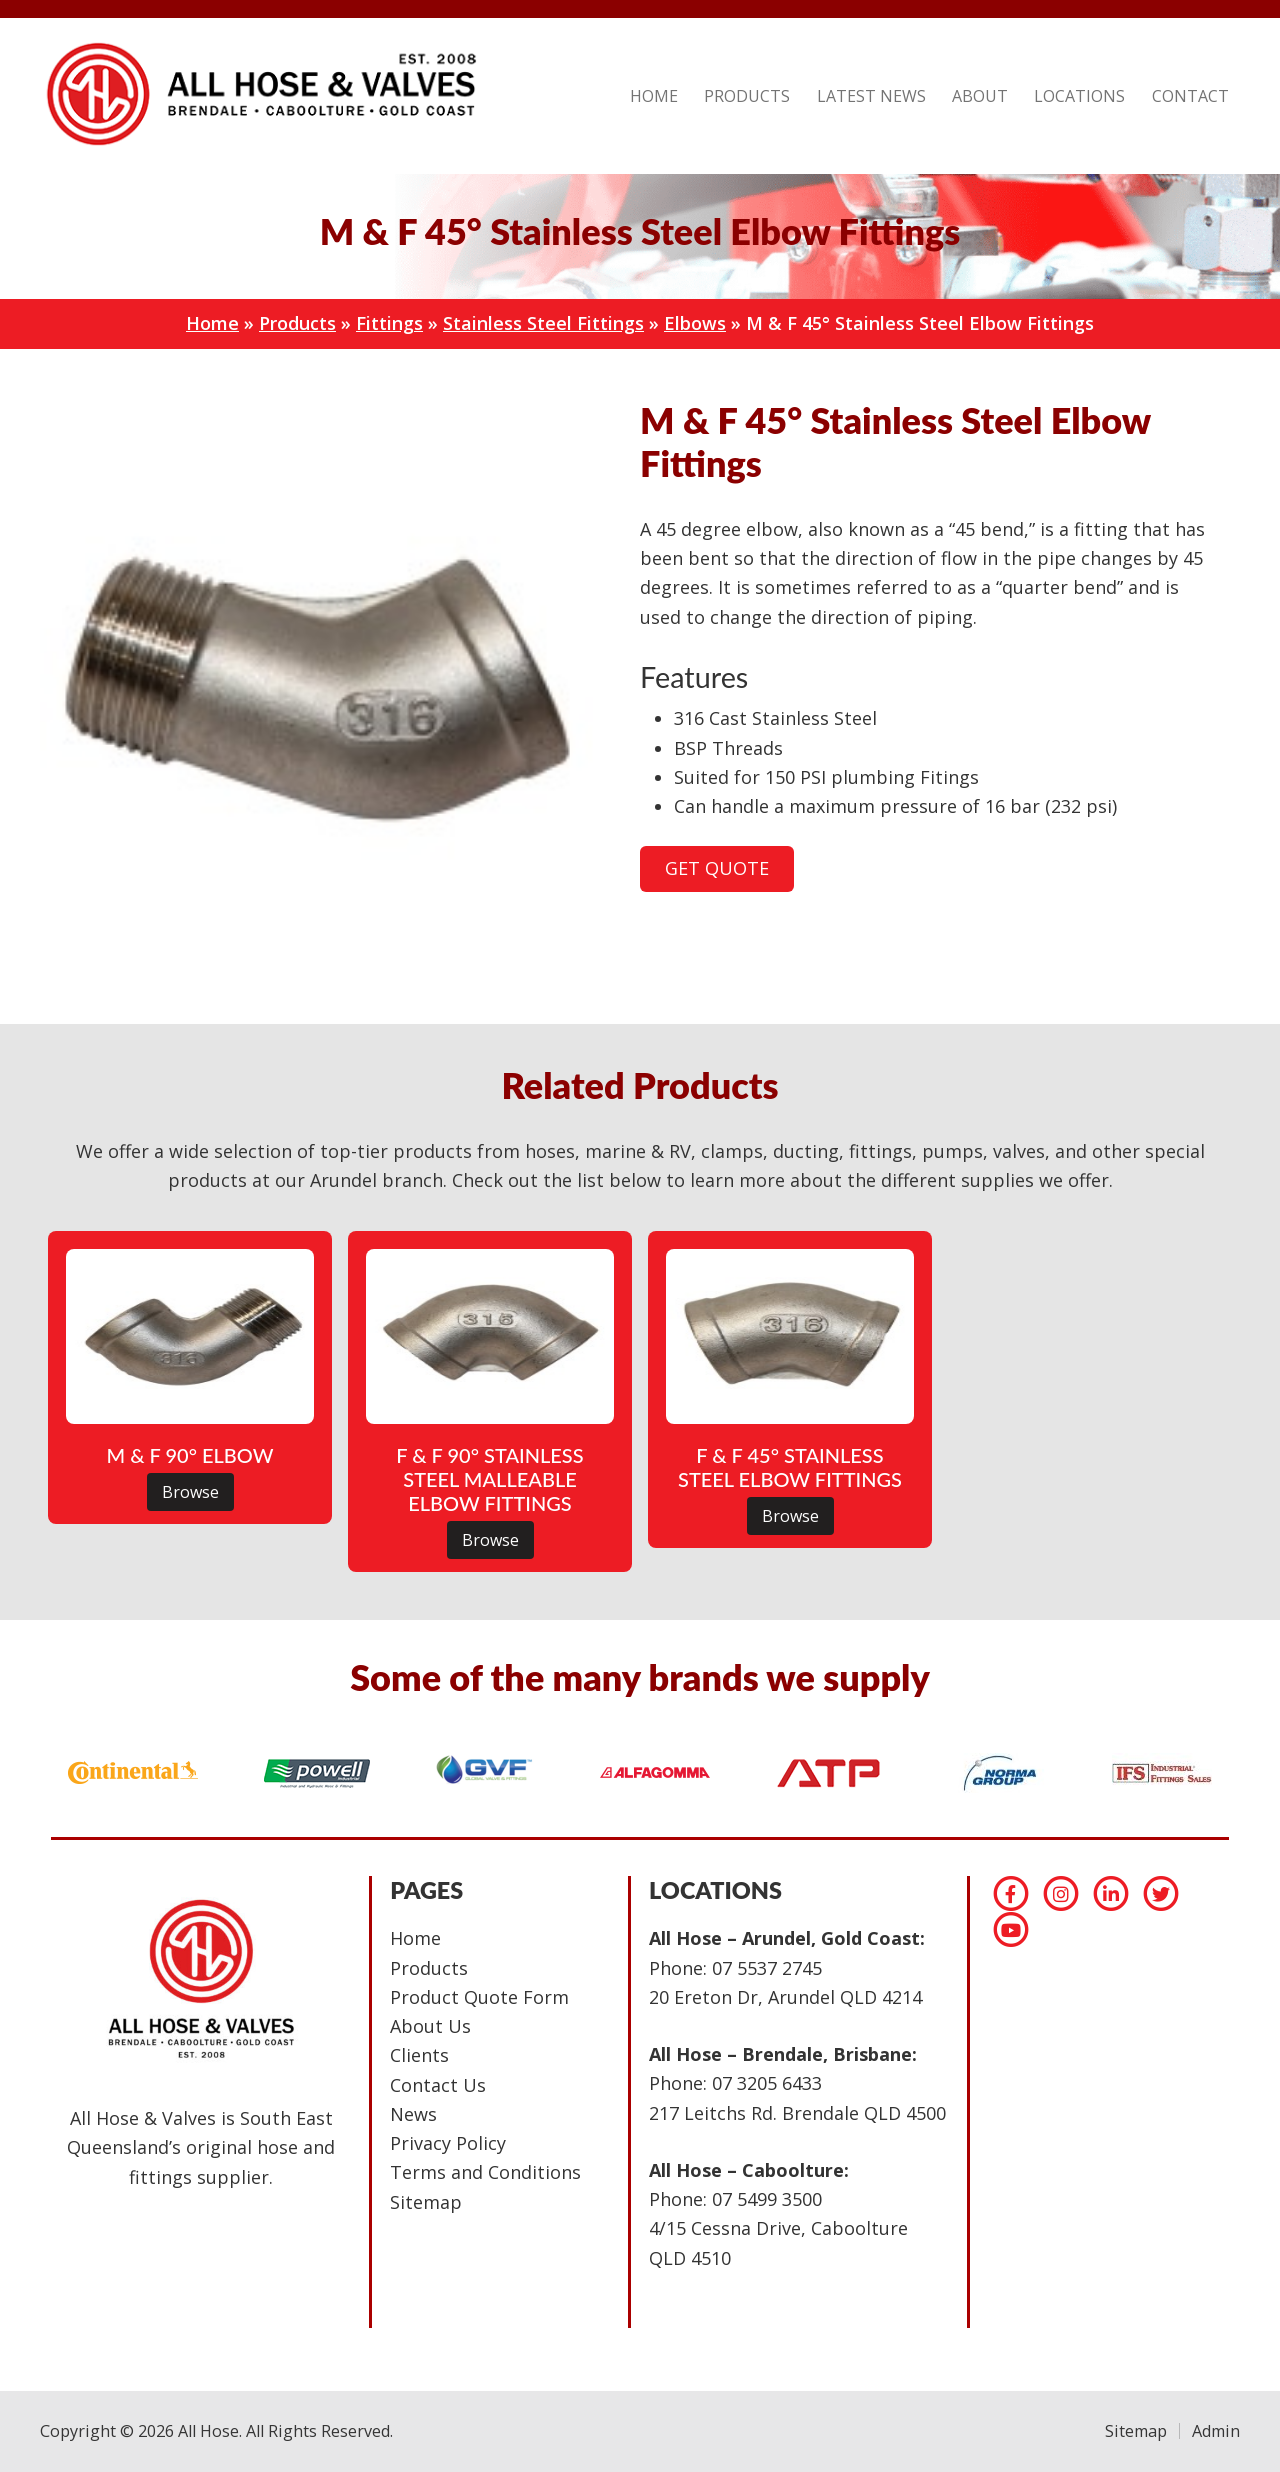 The image size is (1280, 2472). What do you see at coordinates (1216, 2431) in the screenshot?
I see `Admin` at bounding box center [1216, 2431].